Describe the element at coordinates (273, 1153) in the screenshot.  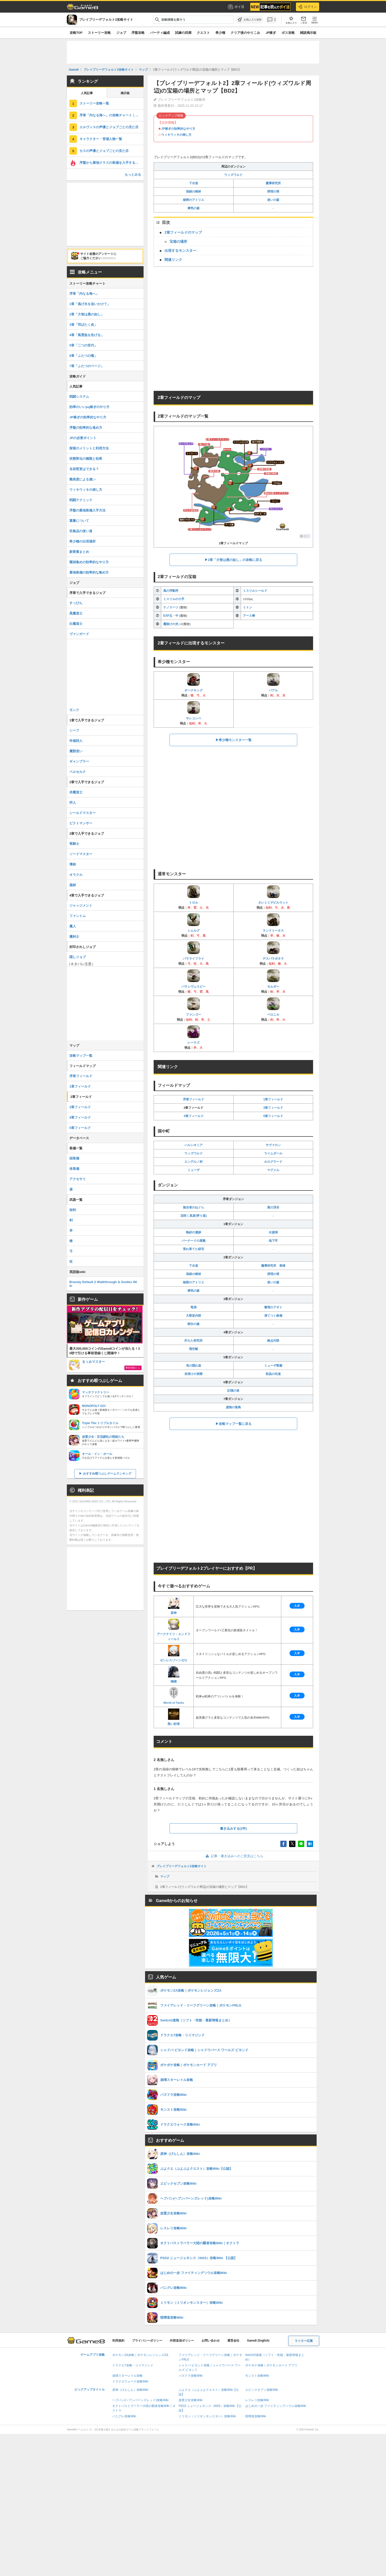
I see `ライムダール` at that location.